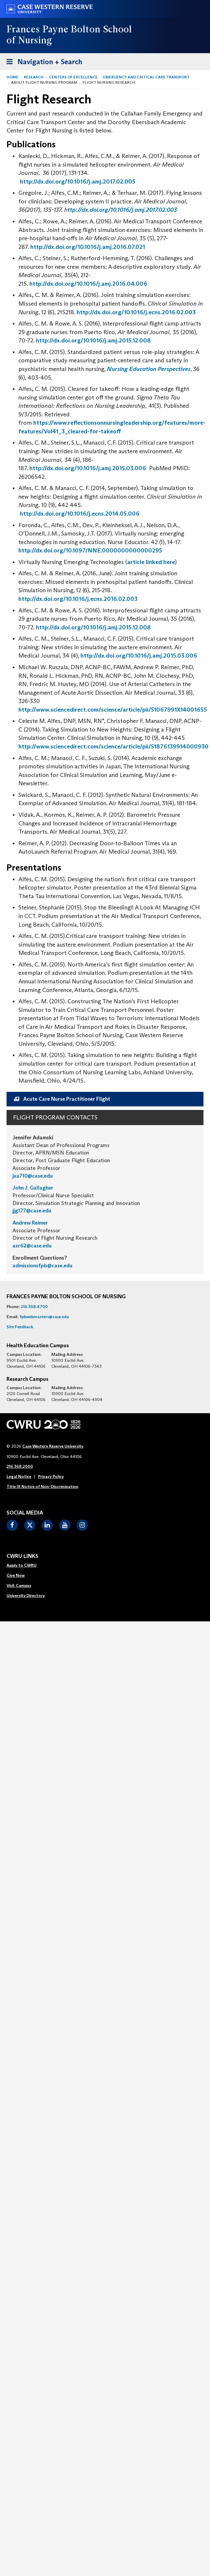  What do you see at coordinates (34, 1306) in the screenshot?
I see `216.368.4700` at bounding box center [34, 1306].